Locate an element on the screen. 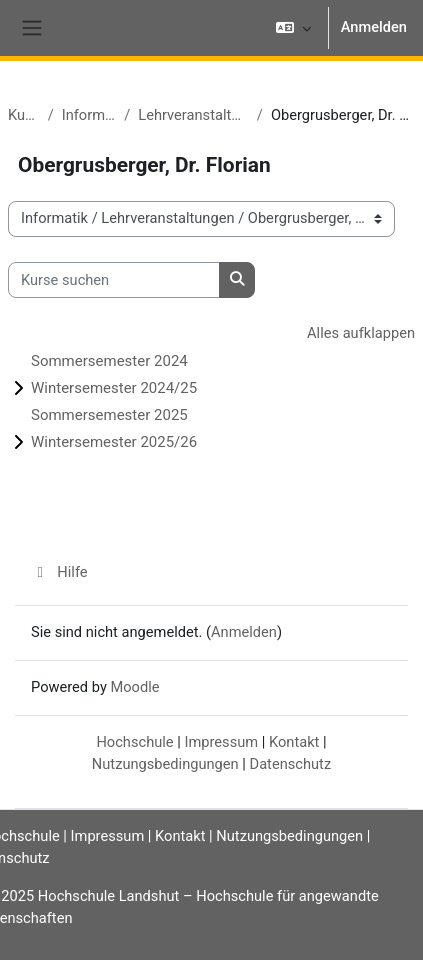 This screenshot has height=960, width=423. Nutzungsbedingungen is located at coordinates (165, 764).